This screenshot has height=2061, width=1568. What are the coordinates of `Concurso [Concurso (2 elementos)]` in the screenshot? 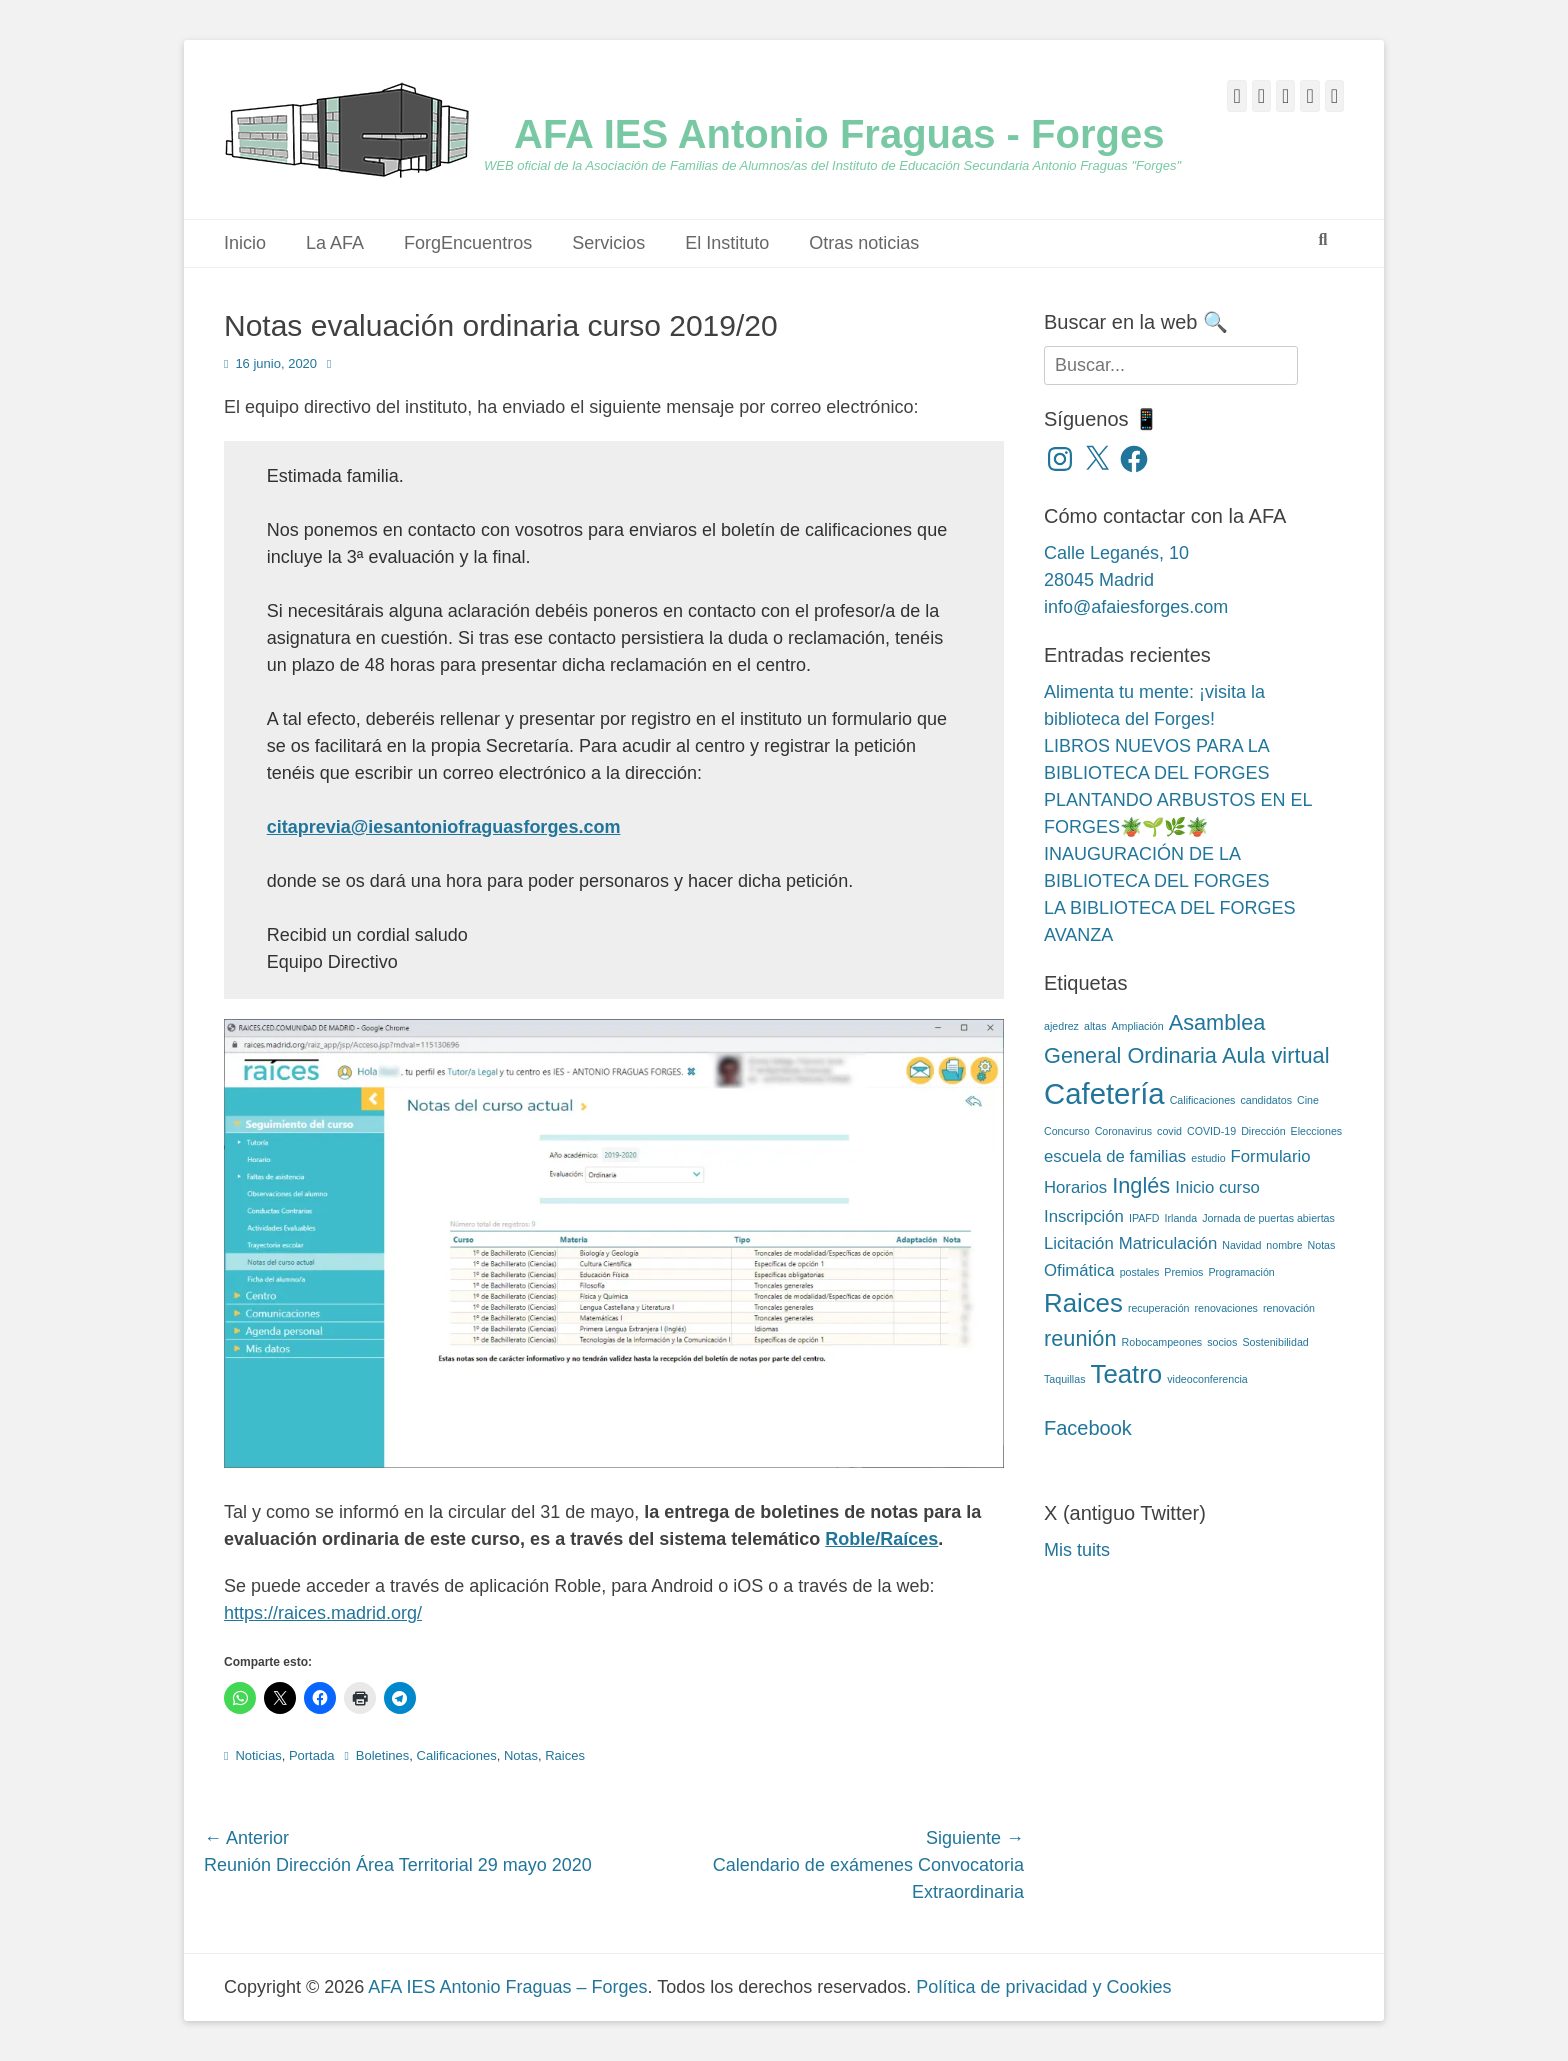 It's located at (1067, 1131).